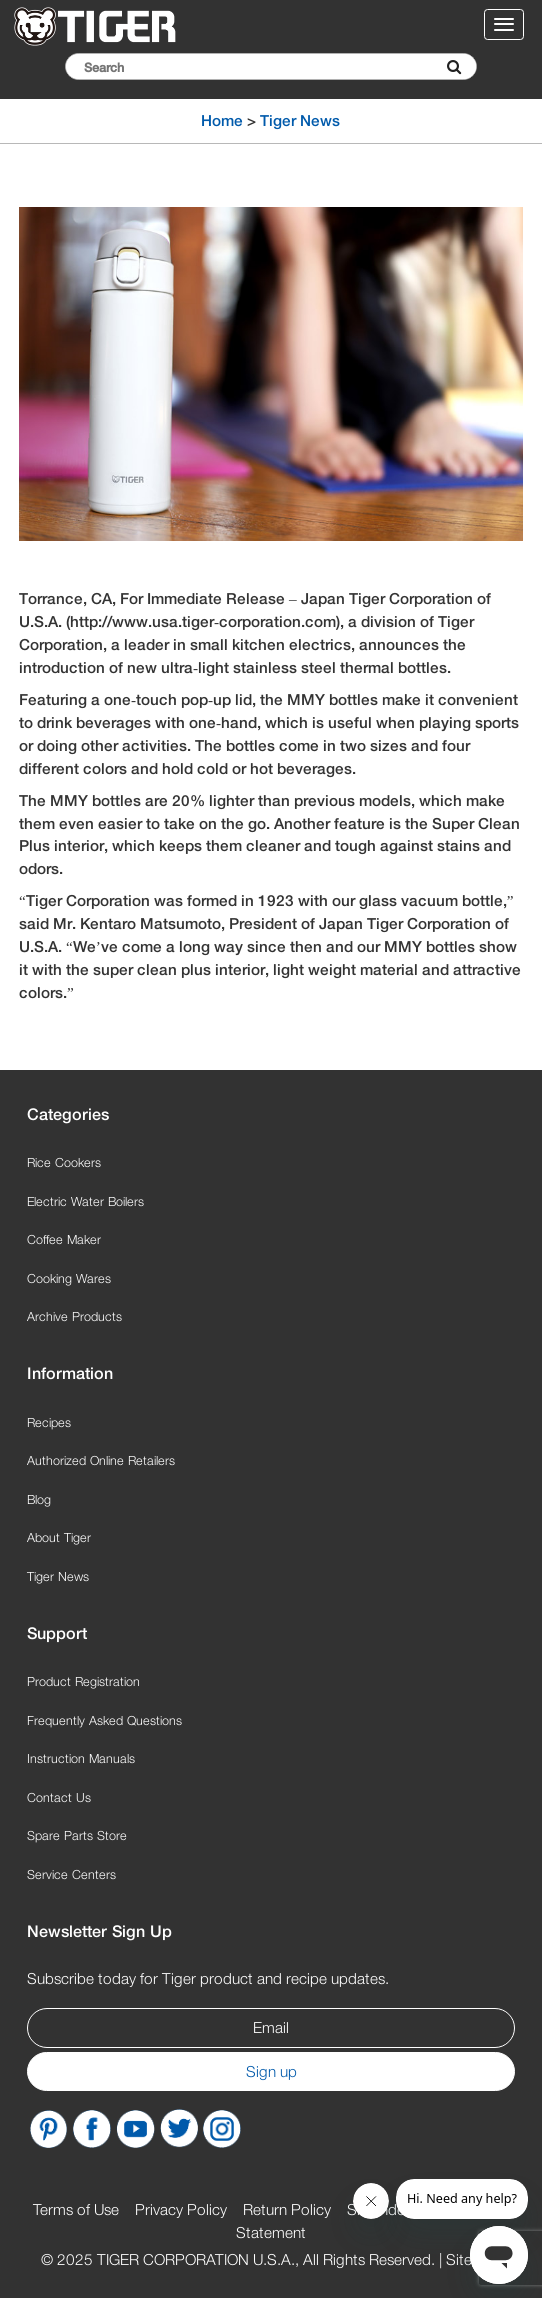 Image resolution: width=542 pixels, height=2298 pixels. What do you see at coordinates (181, 2209) in the screenshot?
I see `Privacy Policy` at bounding box center [181, 2209].